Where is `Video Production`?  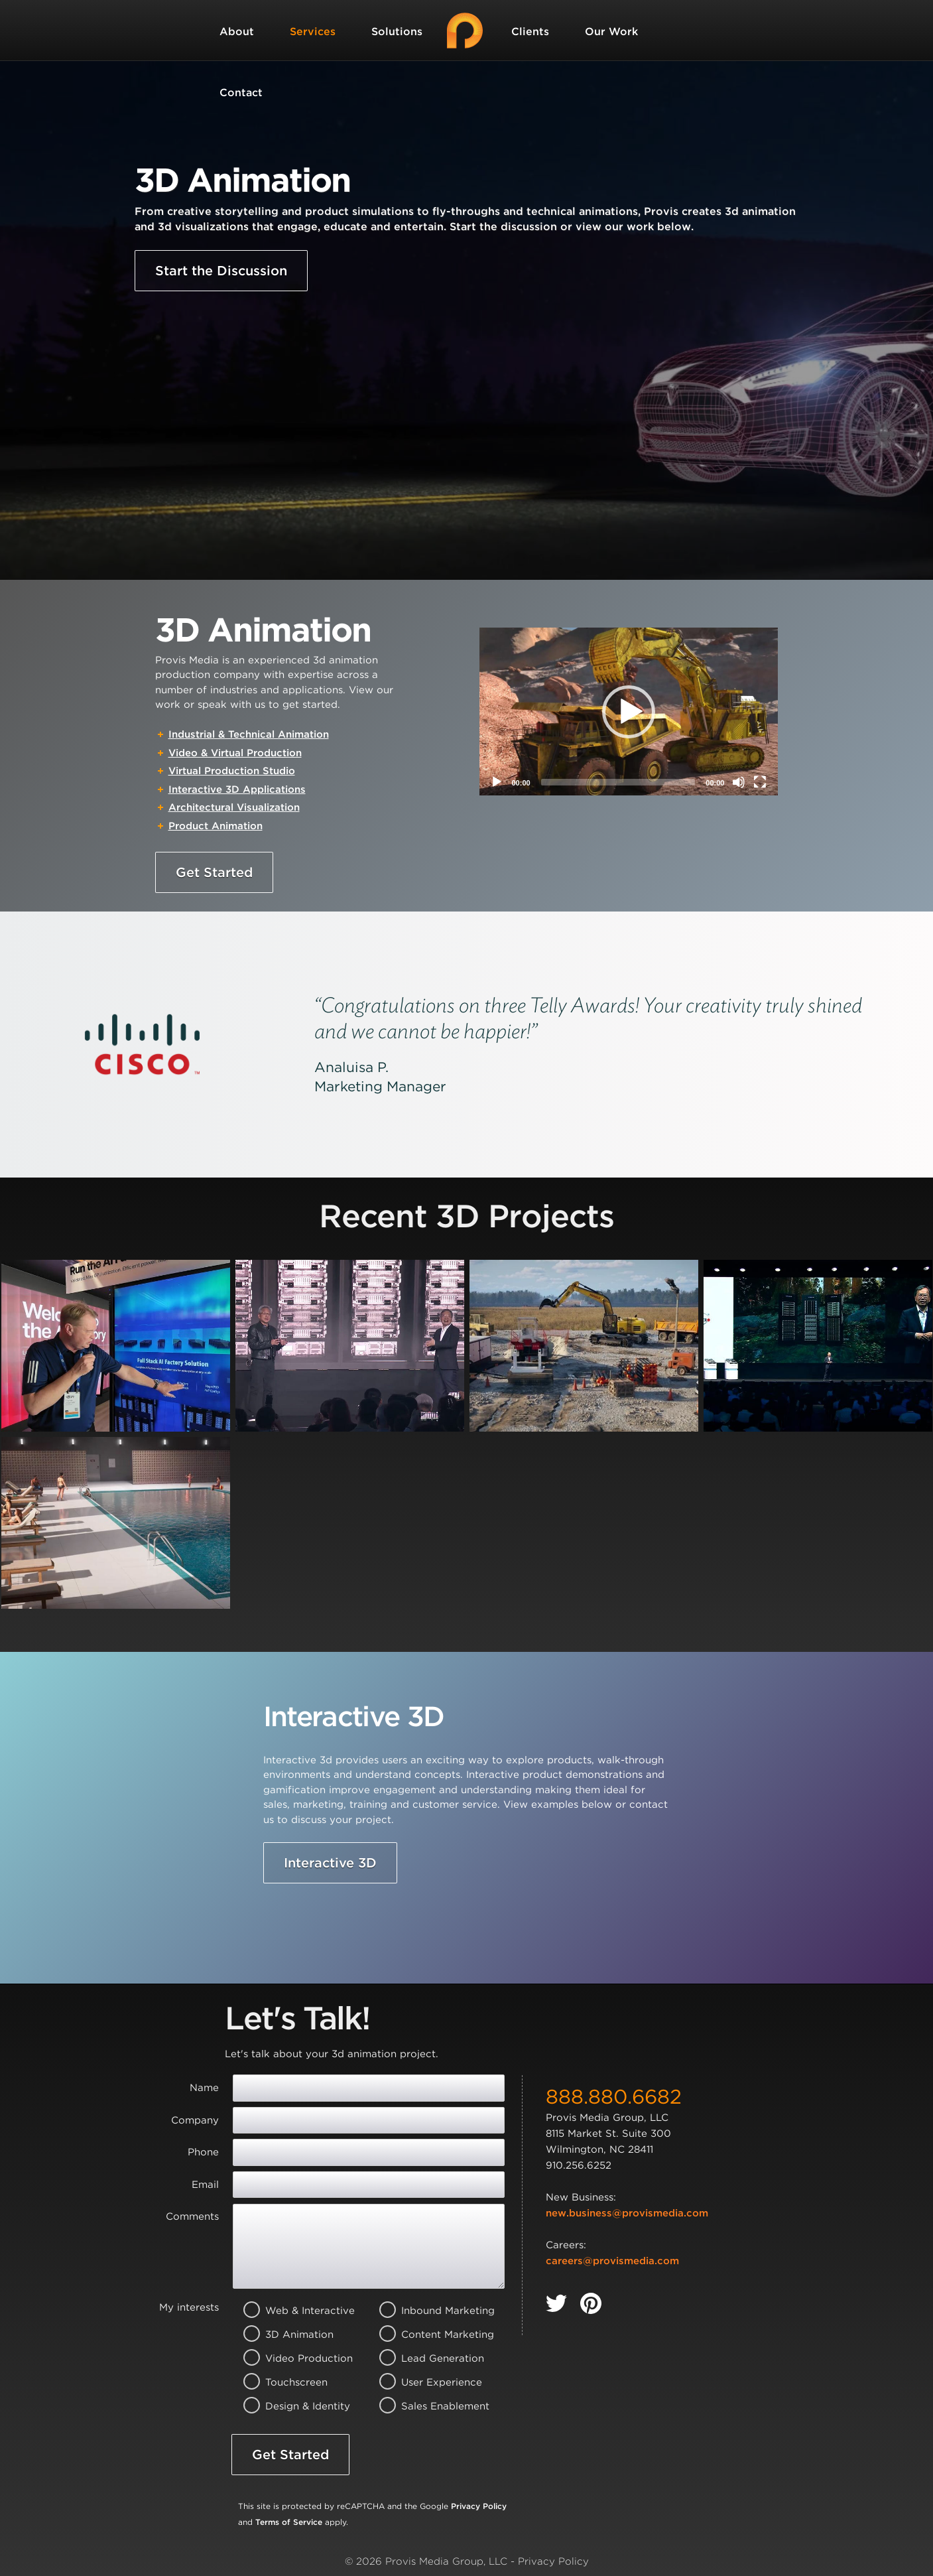
Video Production is located at coordinates (293, 2358).